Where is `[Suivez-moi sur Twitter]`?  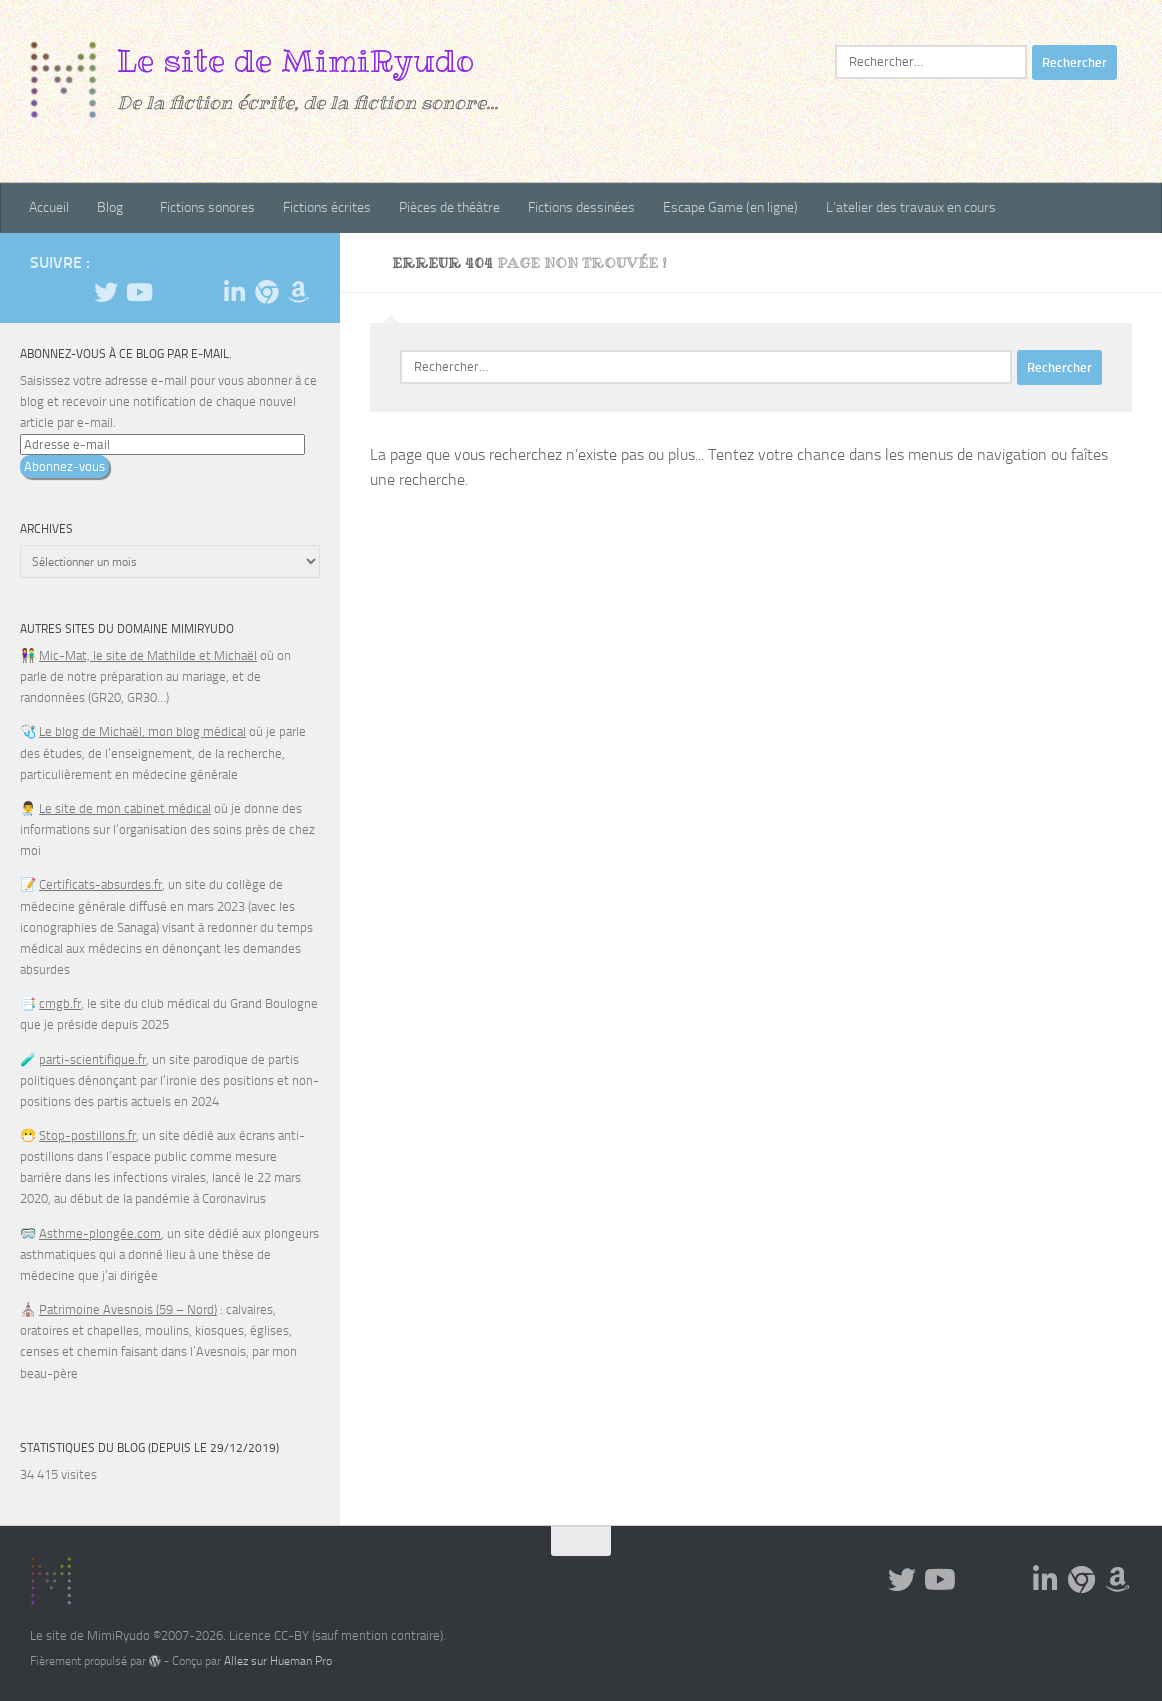 [Suivez-moi sur Twitter] is located at coordinates (106, 292).